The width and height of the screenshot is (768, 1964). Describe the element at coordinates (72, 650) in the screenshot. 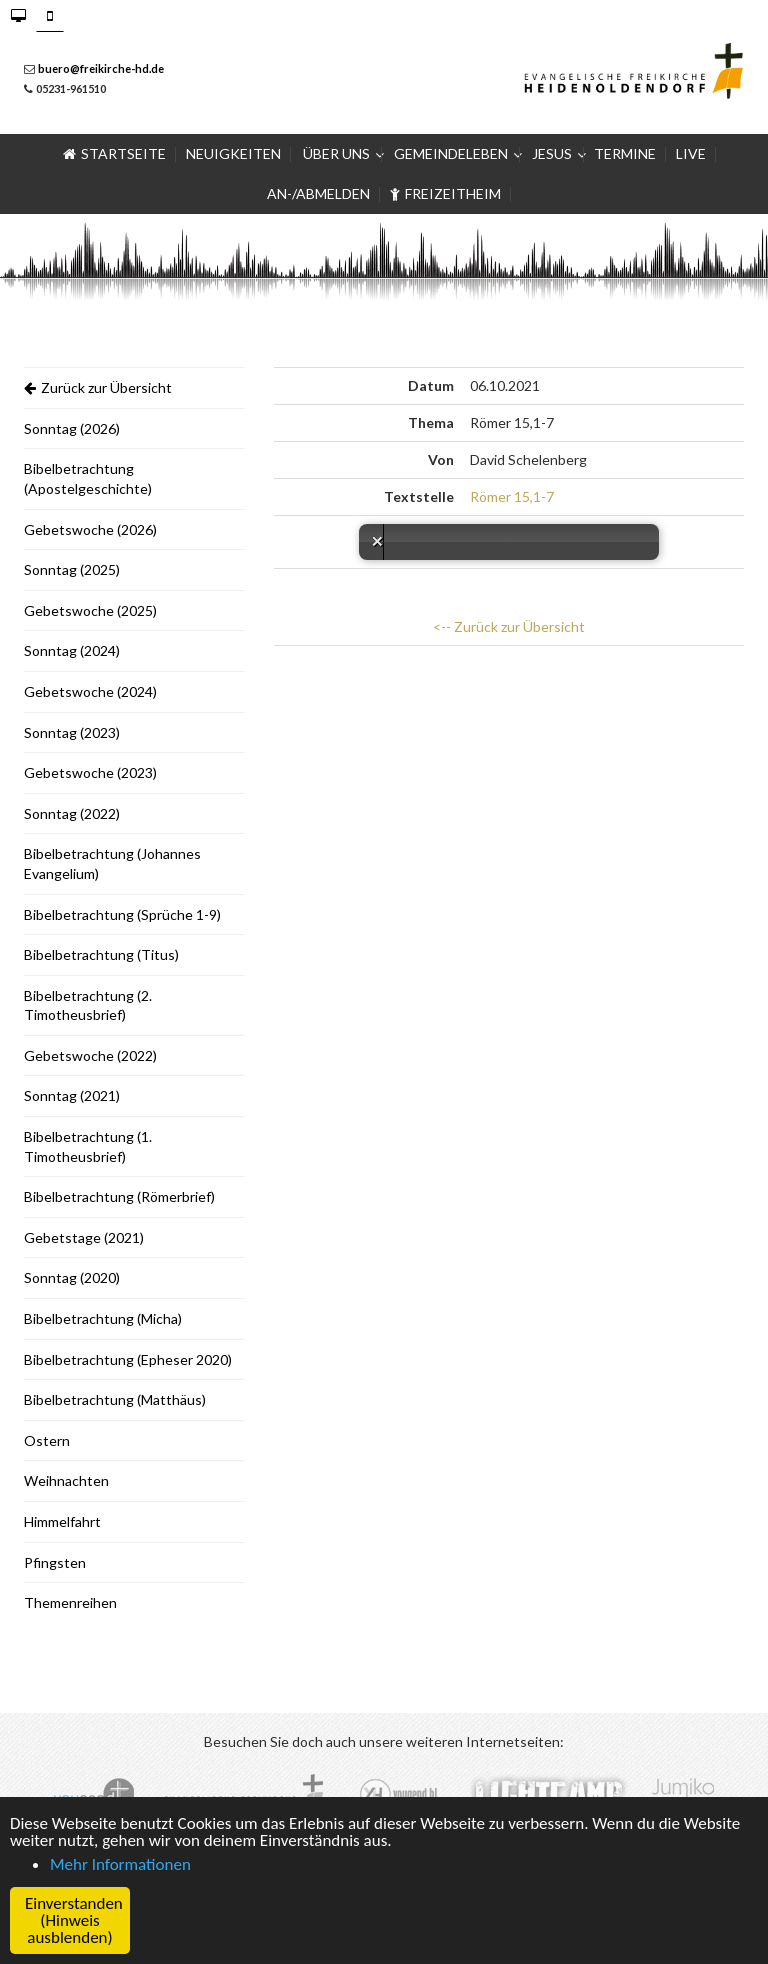

I see `Sonntag (2024)` at that location.